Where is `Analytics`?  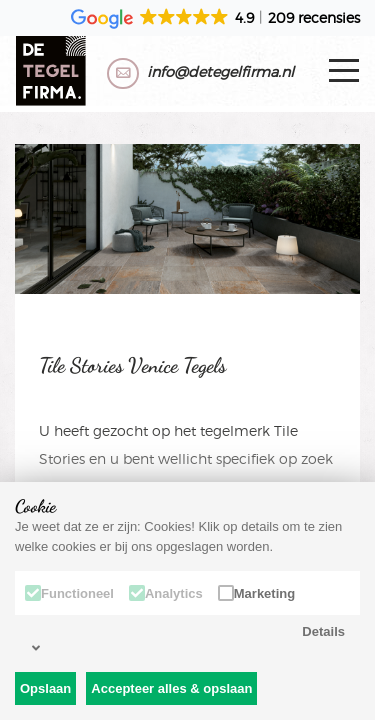
Analytics is located at coordinates (166, 593).